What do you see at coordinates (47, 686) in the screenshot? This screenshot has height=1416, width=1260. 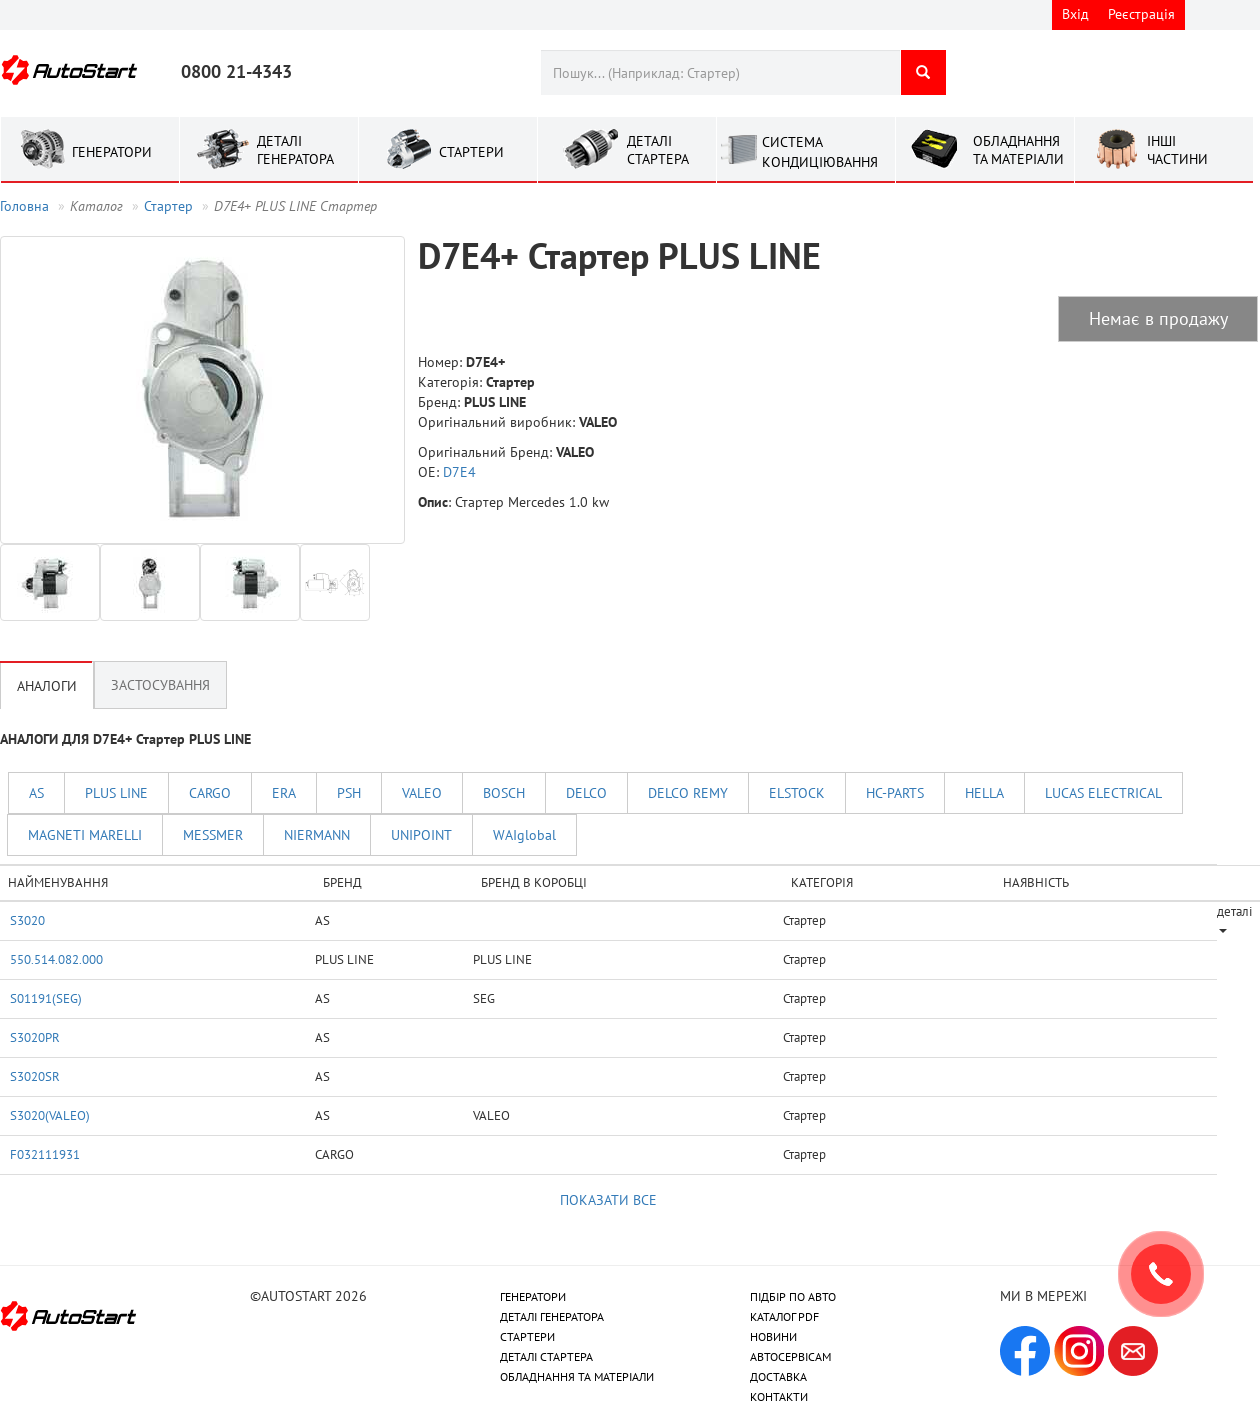 I see `Аналоги [tab]` at bounding box center [47, 686].